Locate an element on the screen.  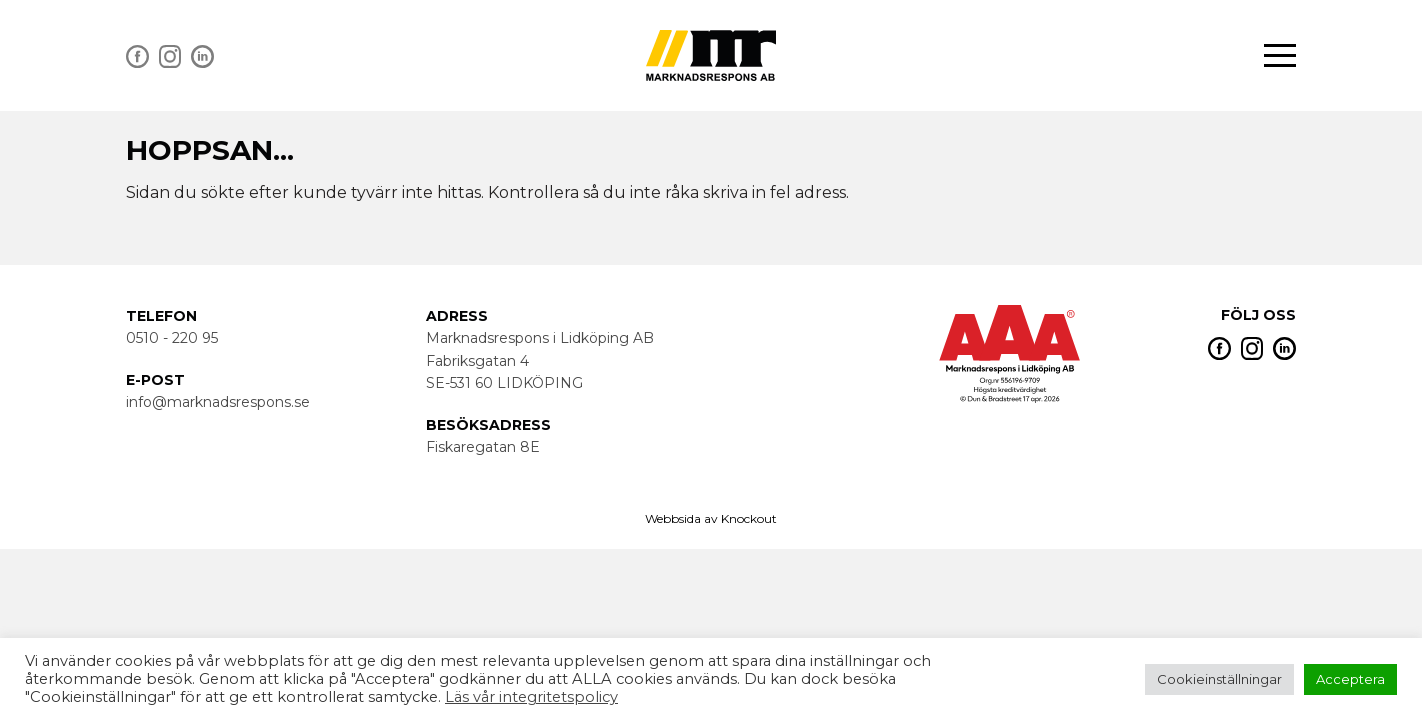
Webbsida av Knockout is located at coordinates (711, 518).